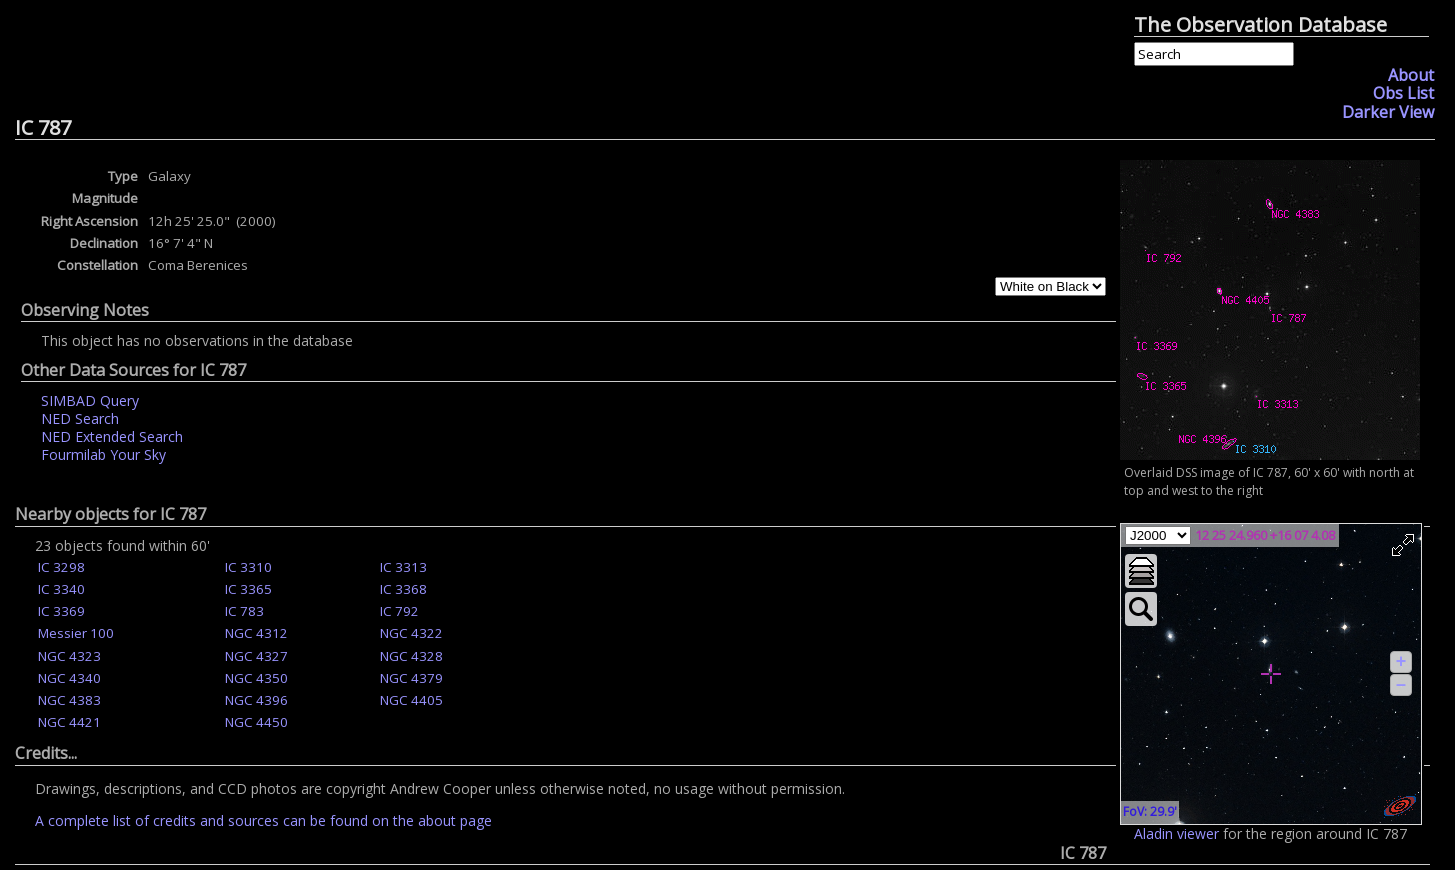  What do you see at coordinates (1176, 833) in the screenshot?
I see `Aladin viewer` at bounding box center [1176, 833].